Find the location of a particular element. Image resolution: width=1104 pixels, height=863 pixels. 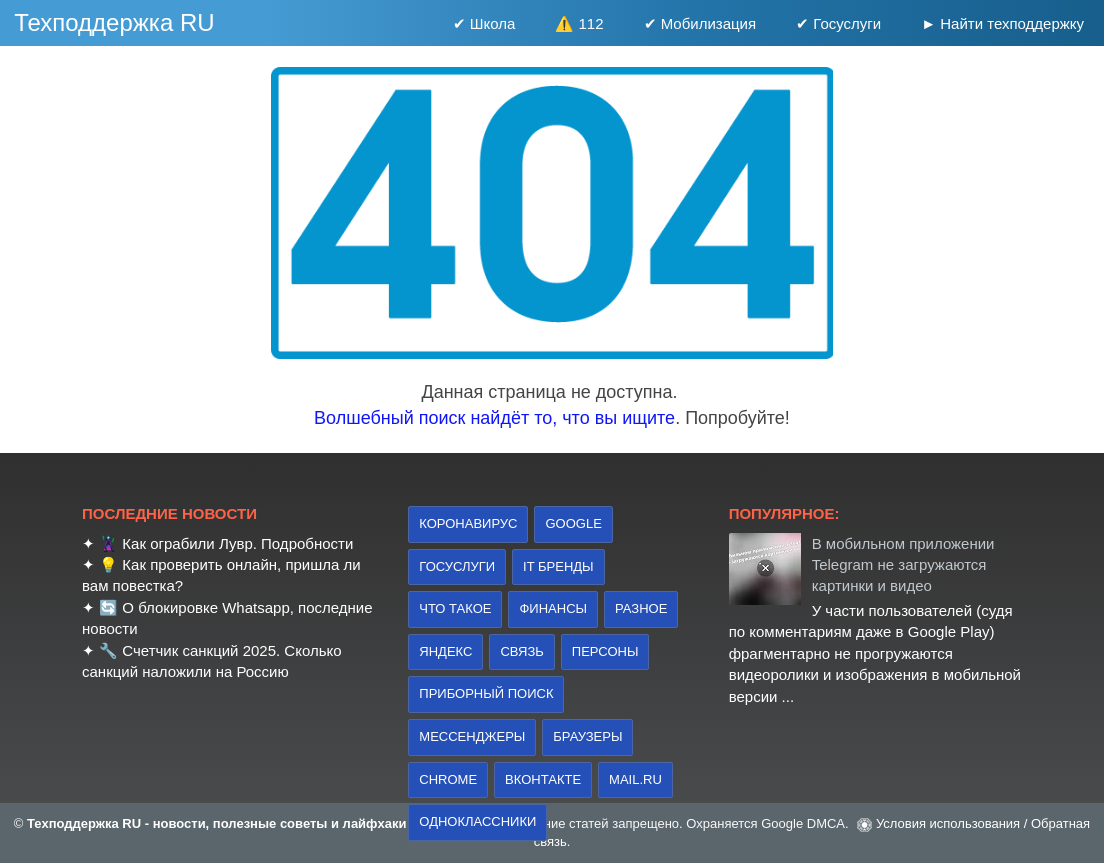

коронавирус is located at coordinates (468, 523).